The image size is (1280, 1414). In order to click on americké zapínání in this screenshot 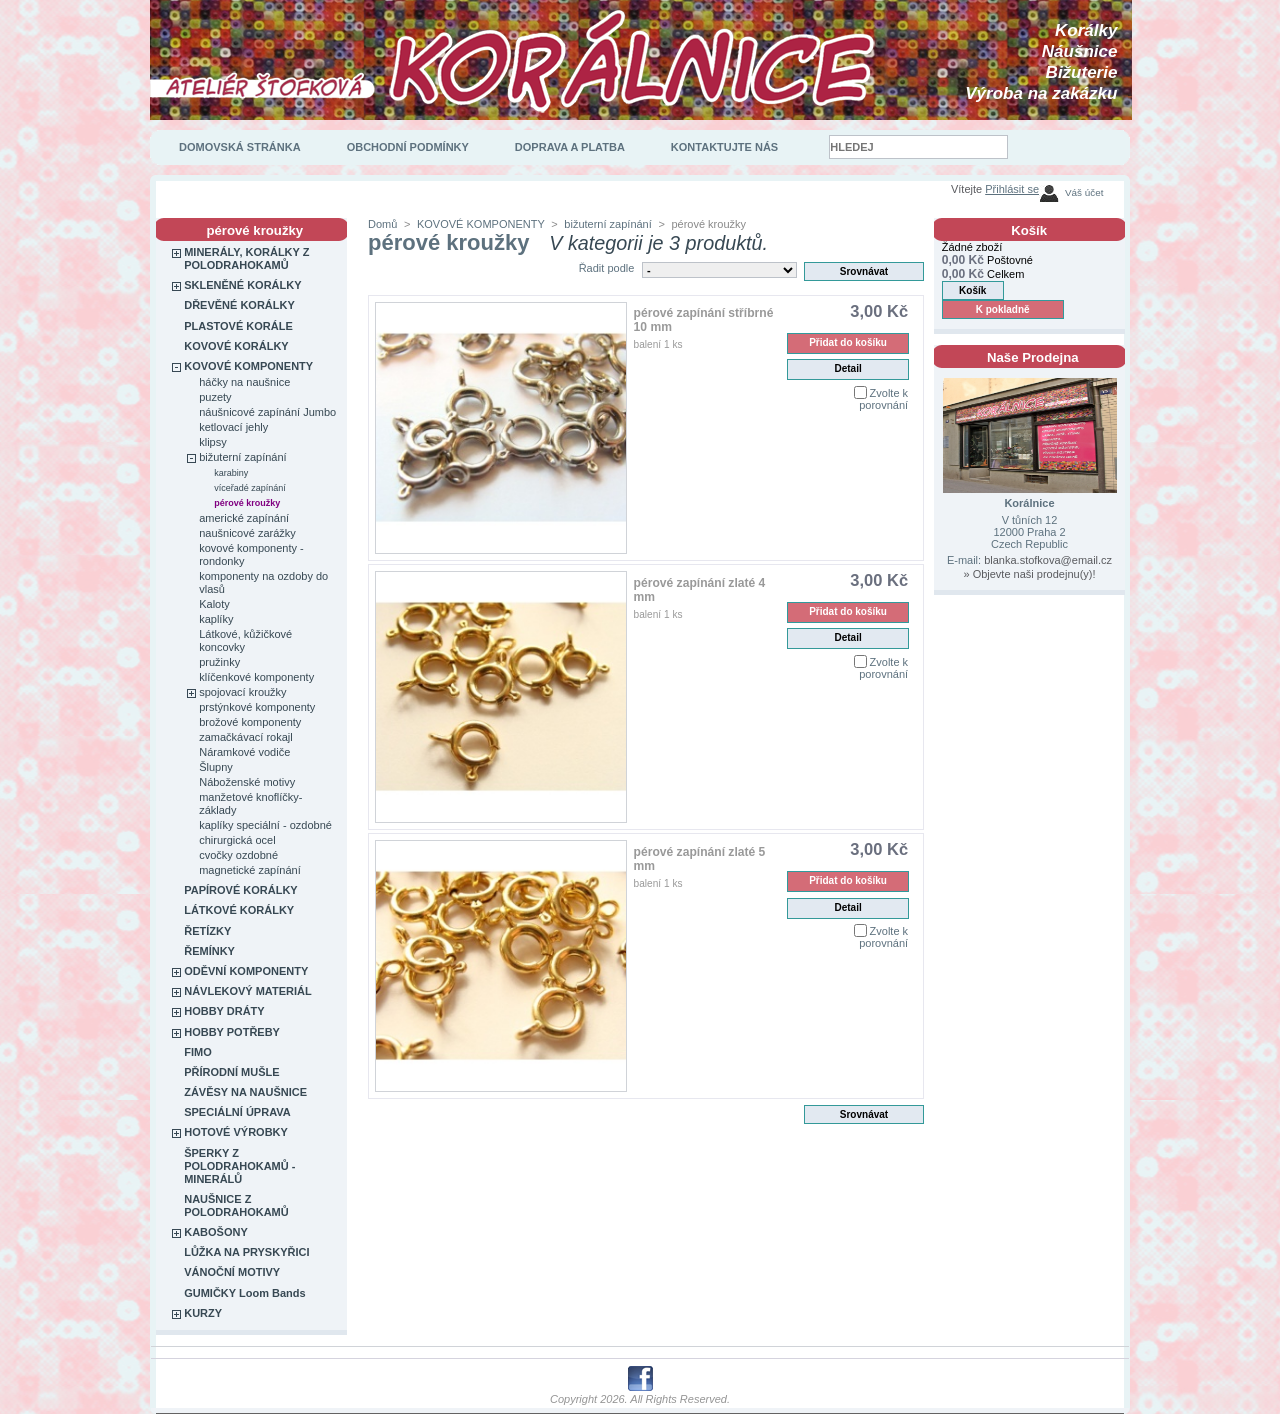, I will do `click(244, 518)`.